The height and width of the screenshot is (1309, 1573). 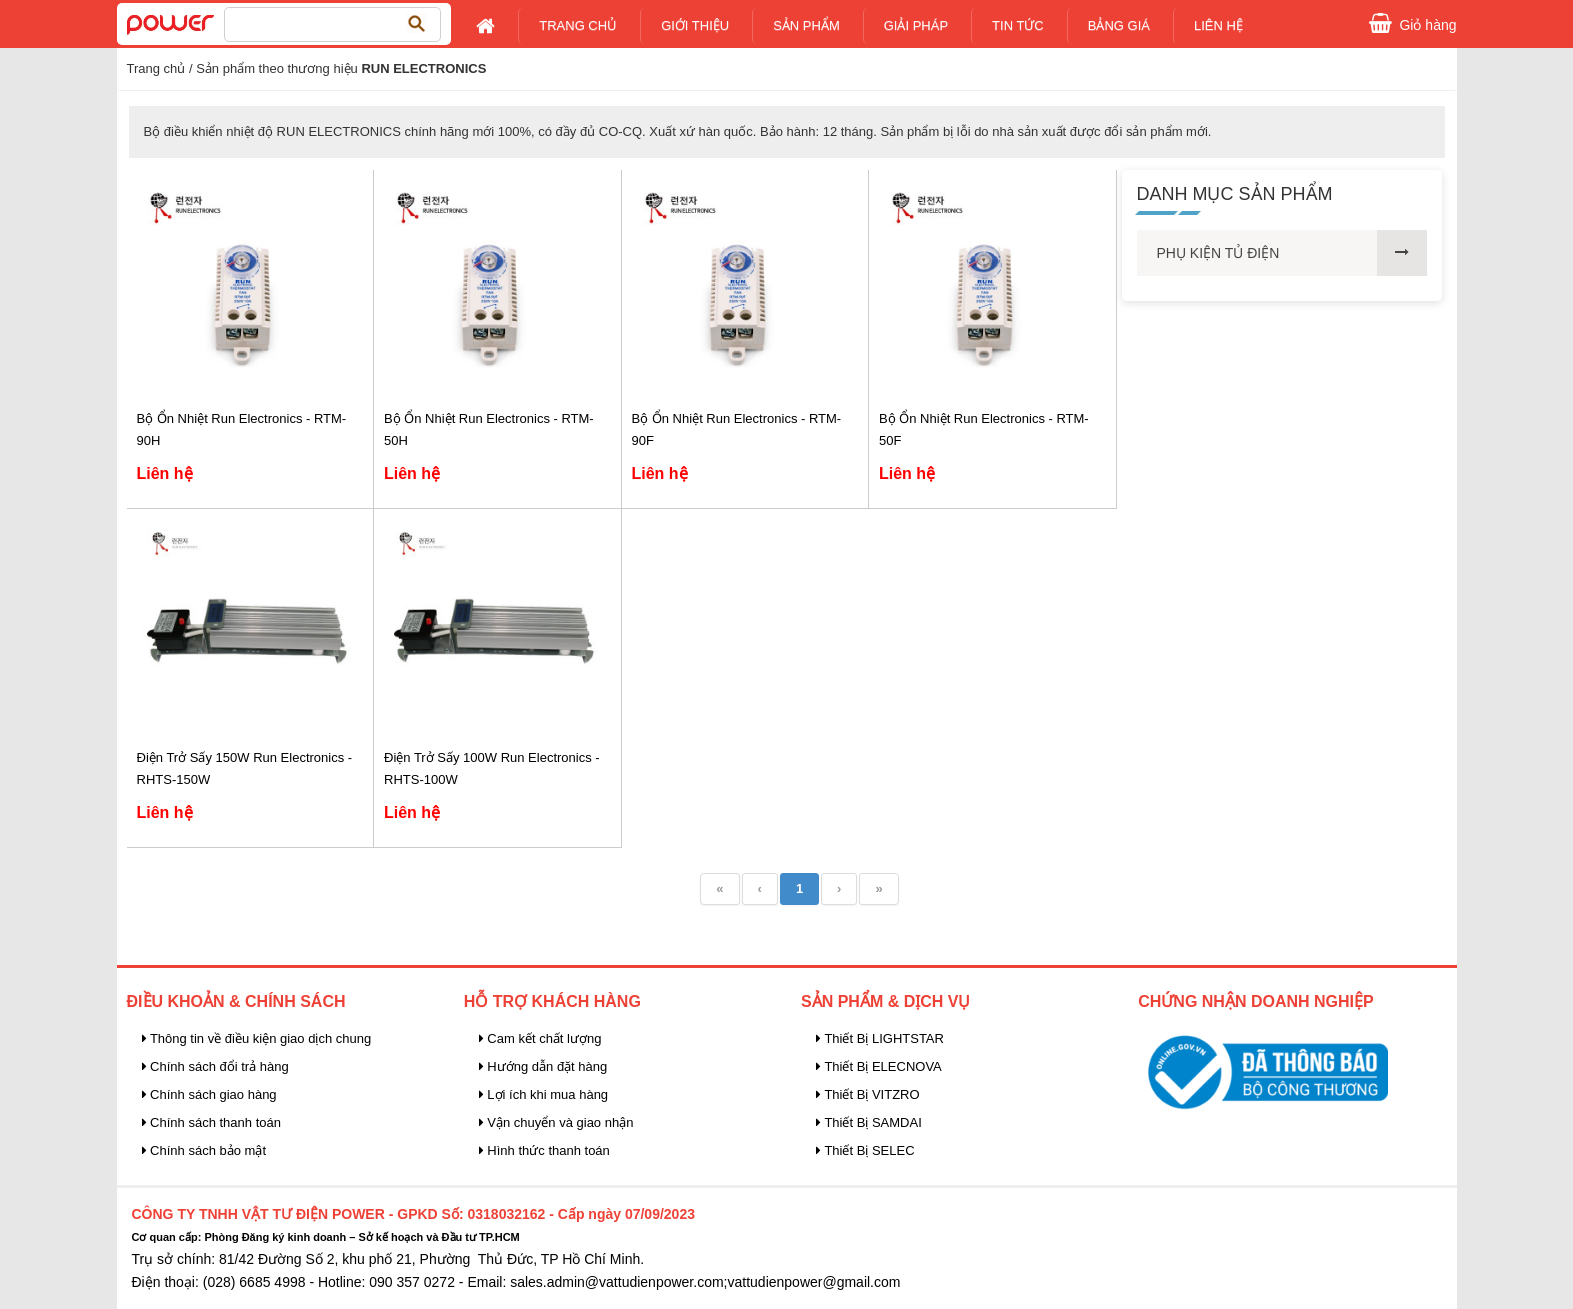 I want to click on Chính sách giao hàng, so click(x=209, y=1094).